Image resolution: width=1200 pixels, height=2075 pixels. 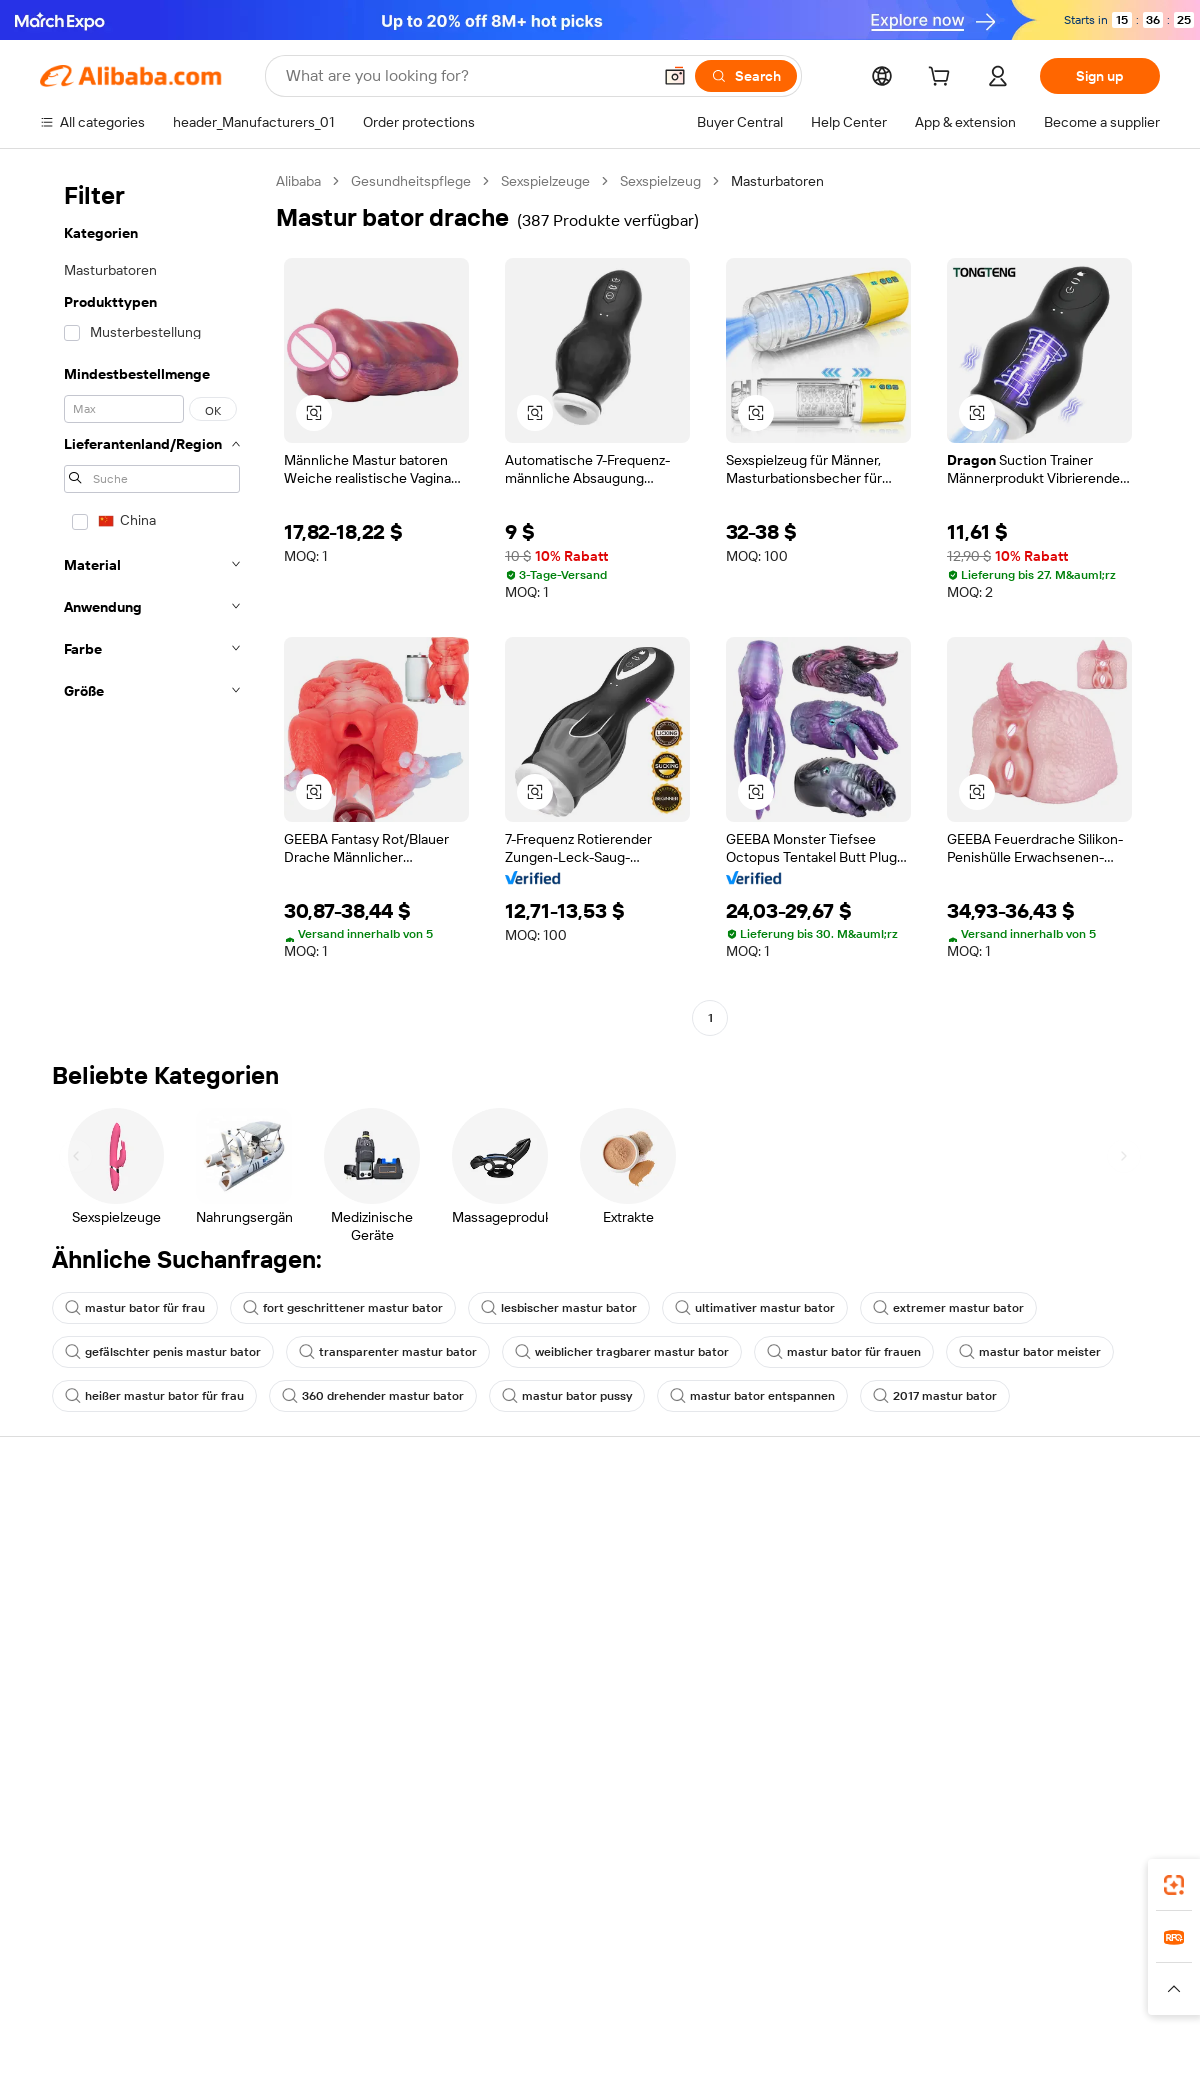 I want to click on Alibaba, so click(x=298, y=181).